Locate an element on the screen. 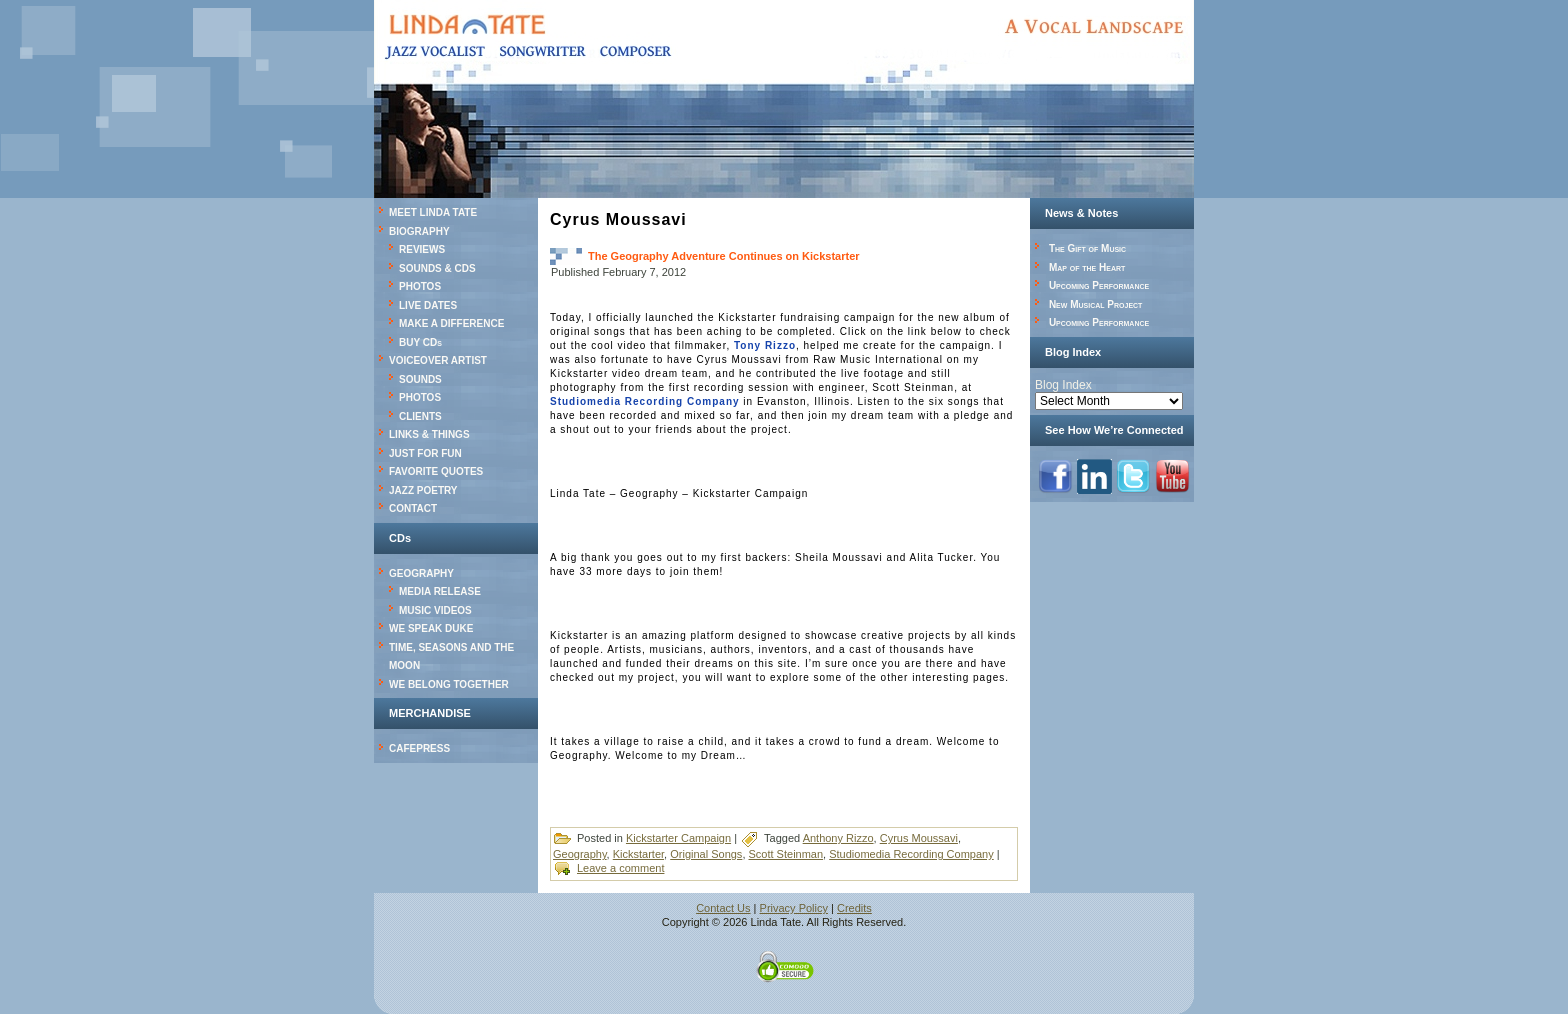 Image resolution: width=1568 pixels, height=1014 pixels. Scott Steinman is located at coordinates (786, 854).